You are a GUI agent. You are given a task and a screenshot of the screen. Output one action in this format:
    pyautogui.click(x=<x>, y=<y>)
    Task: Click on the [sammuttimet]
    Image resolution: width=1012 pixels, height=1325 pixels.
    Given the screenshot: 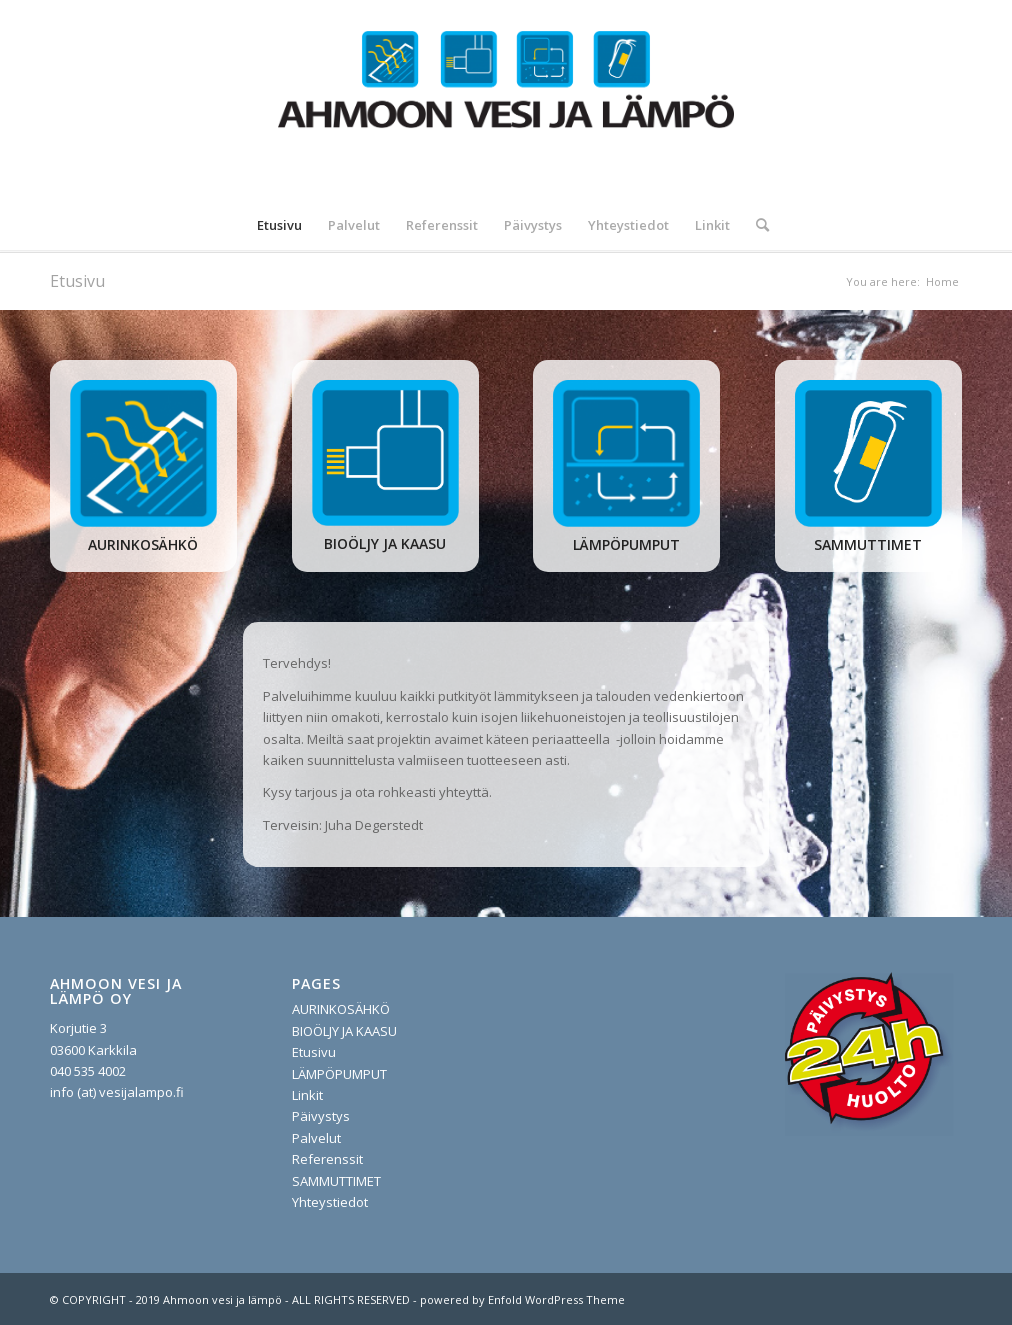 What is the action you would take?
    pyautogui.click(x=868, y=453)
    